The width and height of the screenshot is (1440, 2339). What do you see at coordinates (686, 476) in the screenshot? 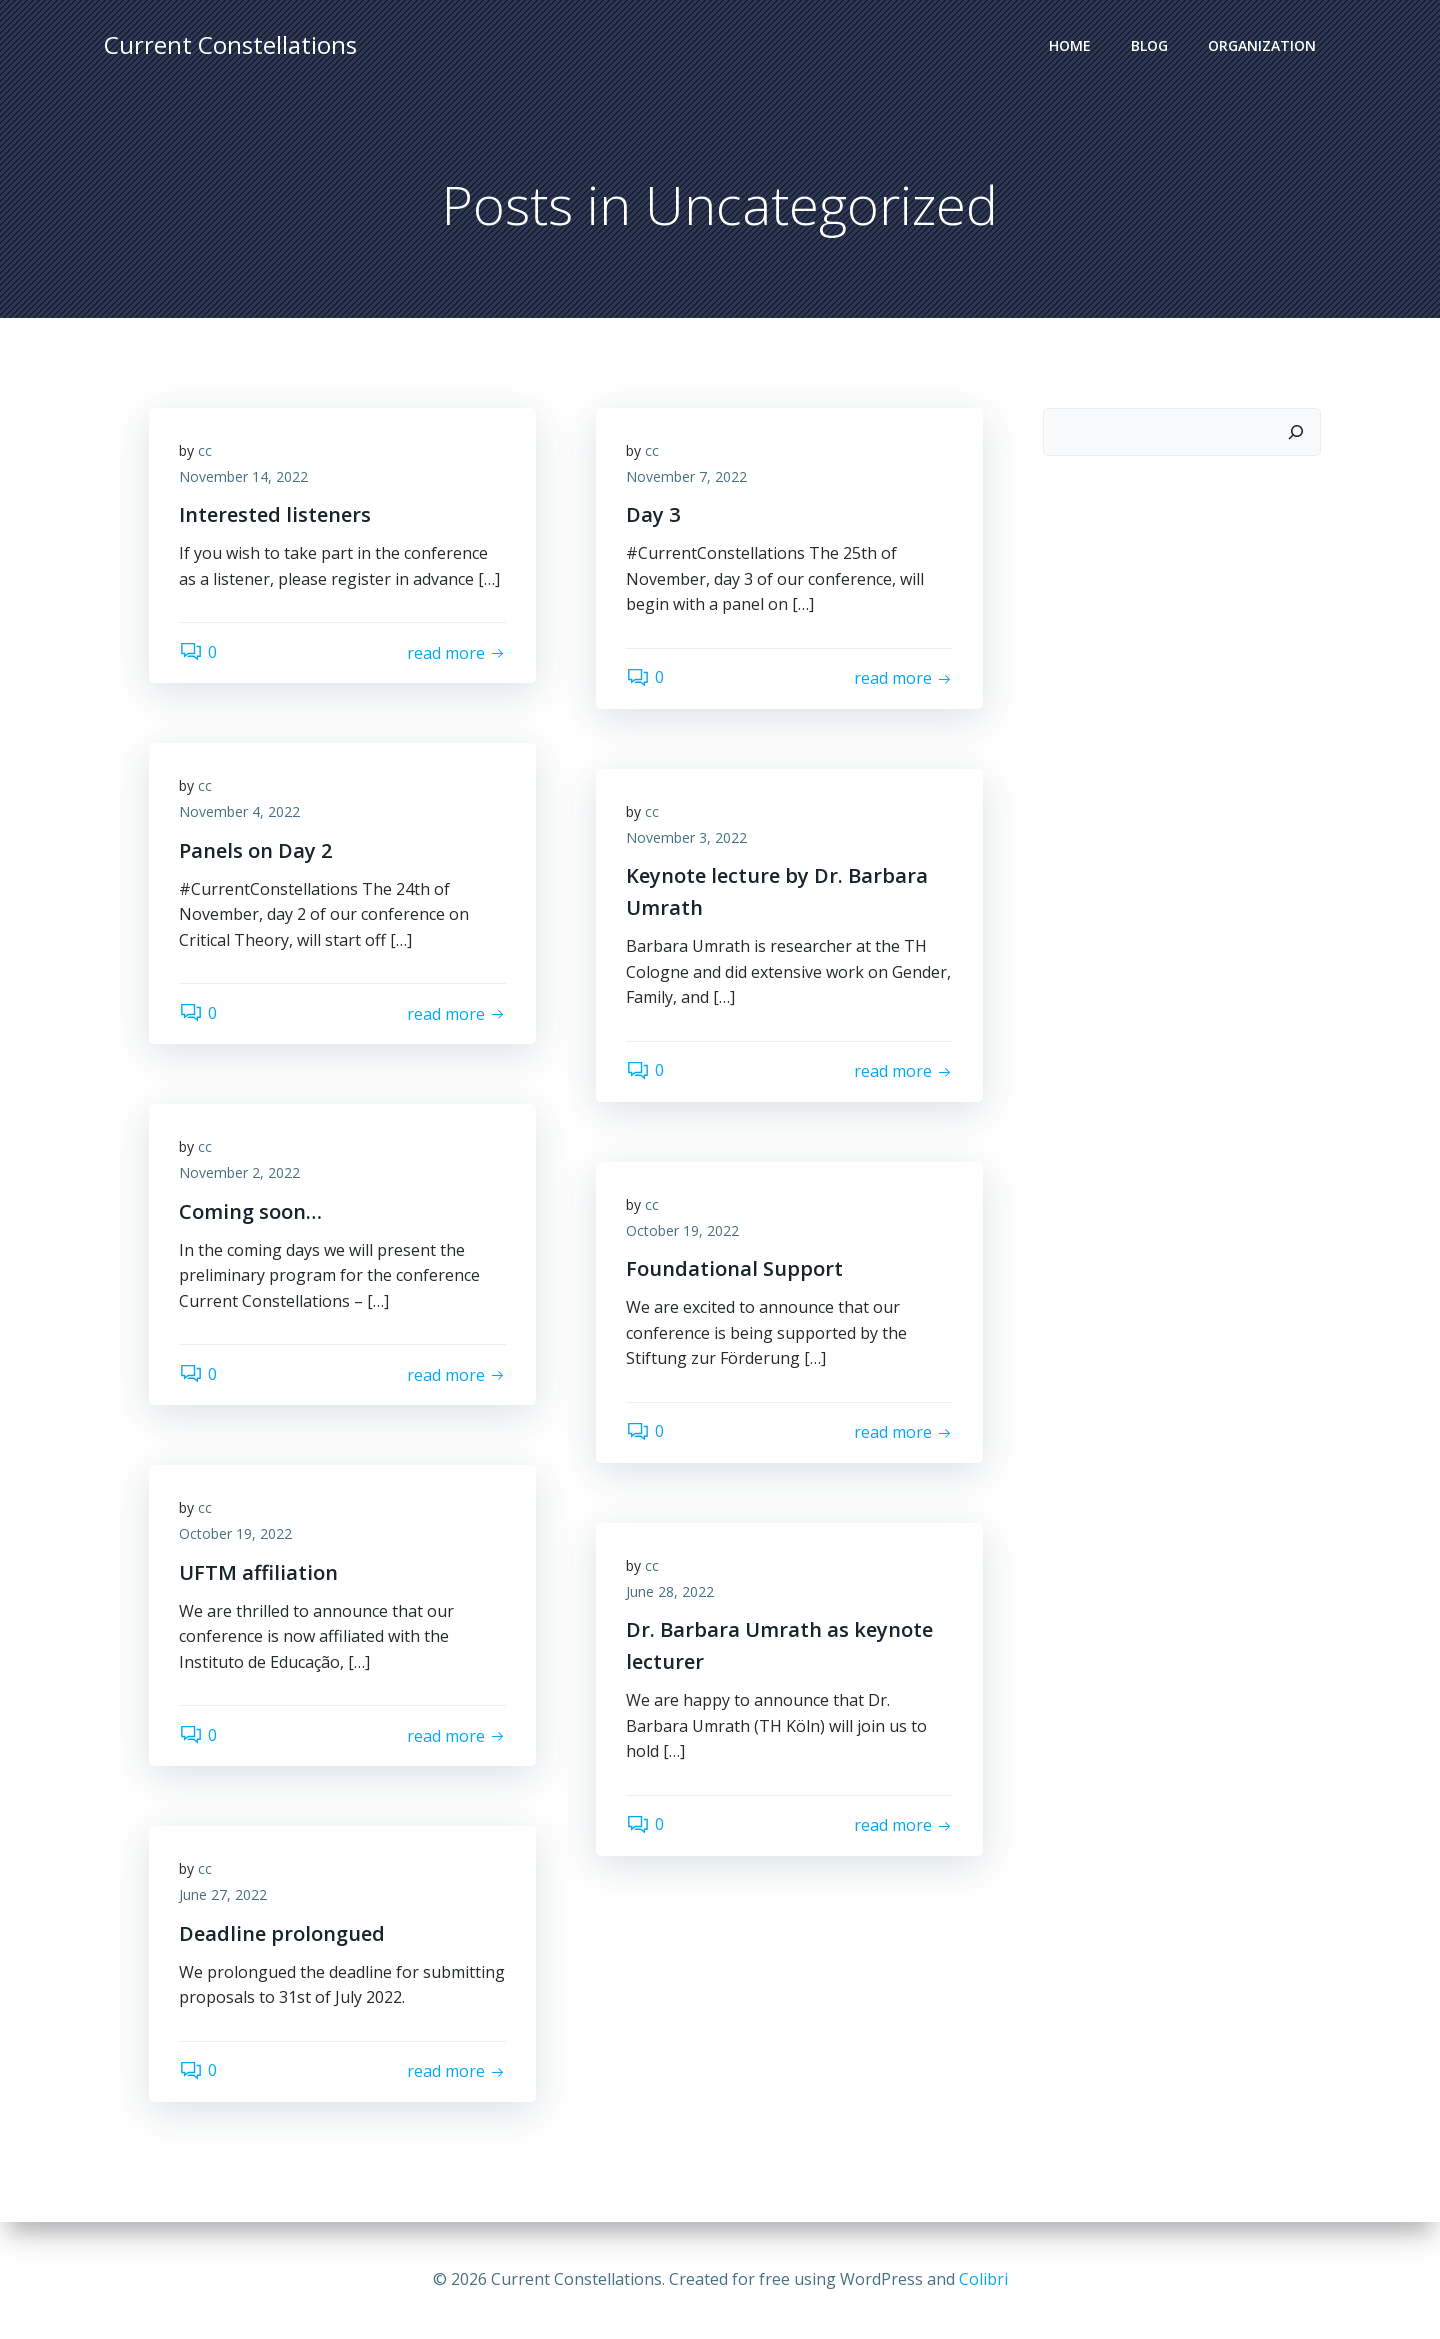
I see `November 7, 2022` at bounding box center [686, 476].